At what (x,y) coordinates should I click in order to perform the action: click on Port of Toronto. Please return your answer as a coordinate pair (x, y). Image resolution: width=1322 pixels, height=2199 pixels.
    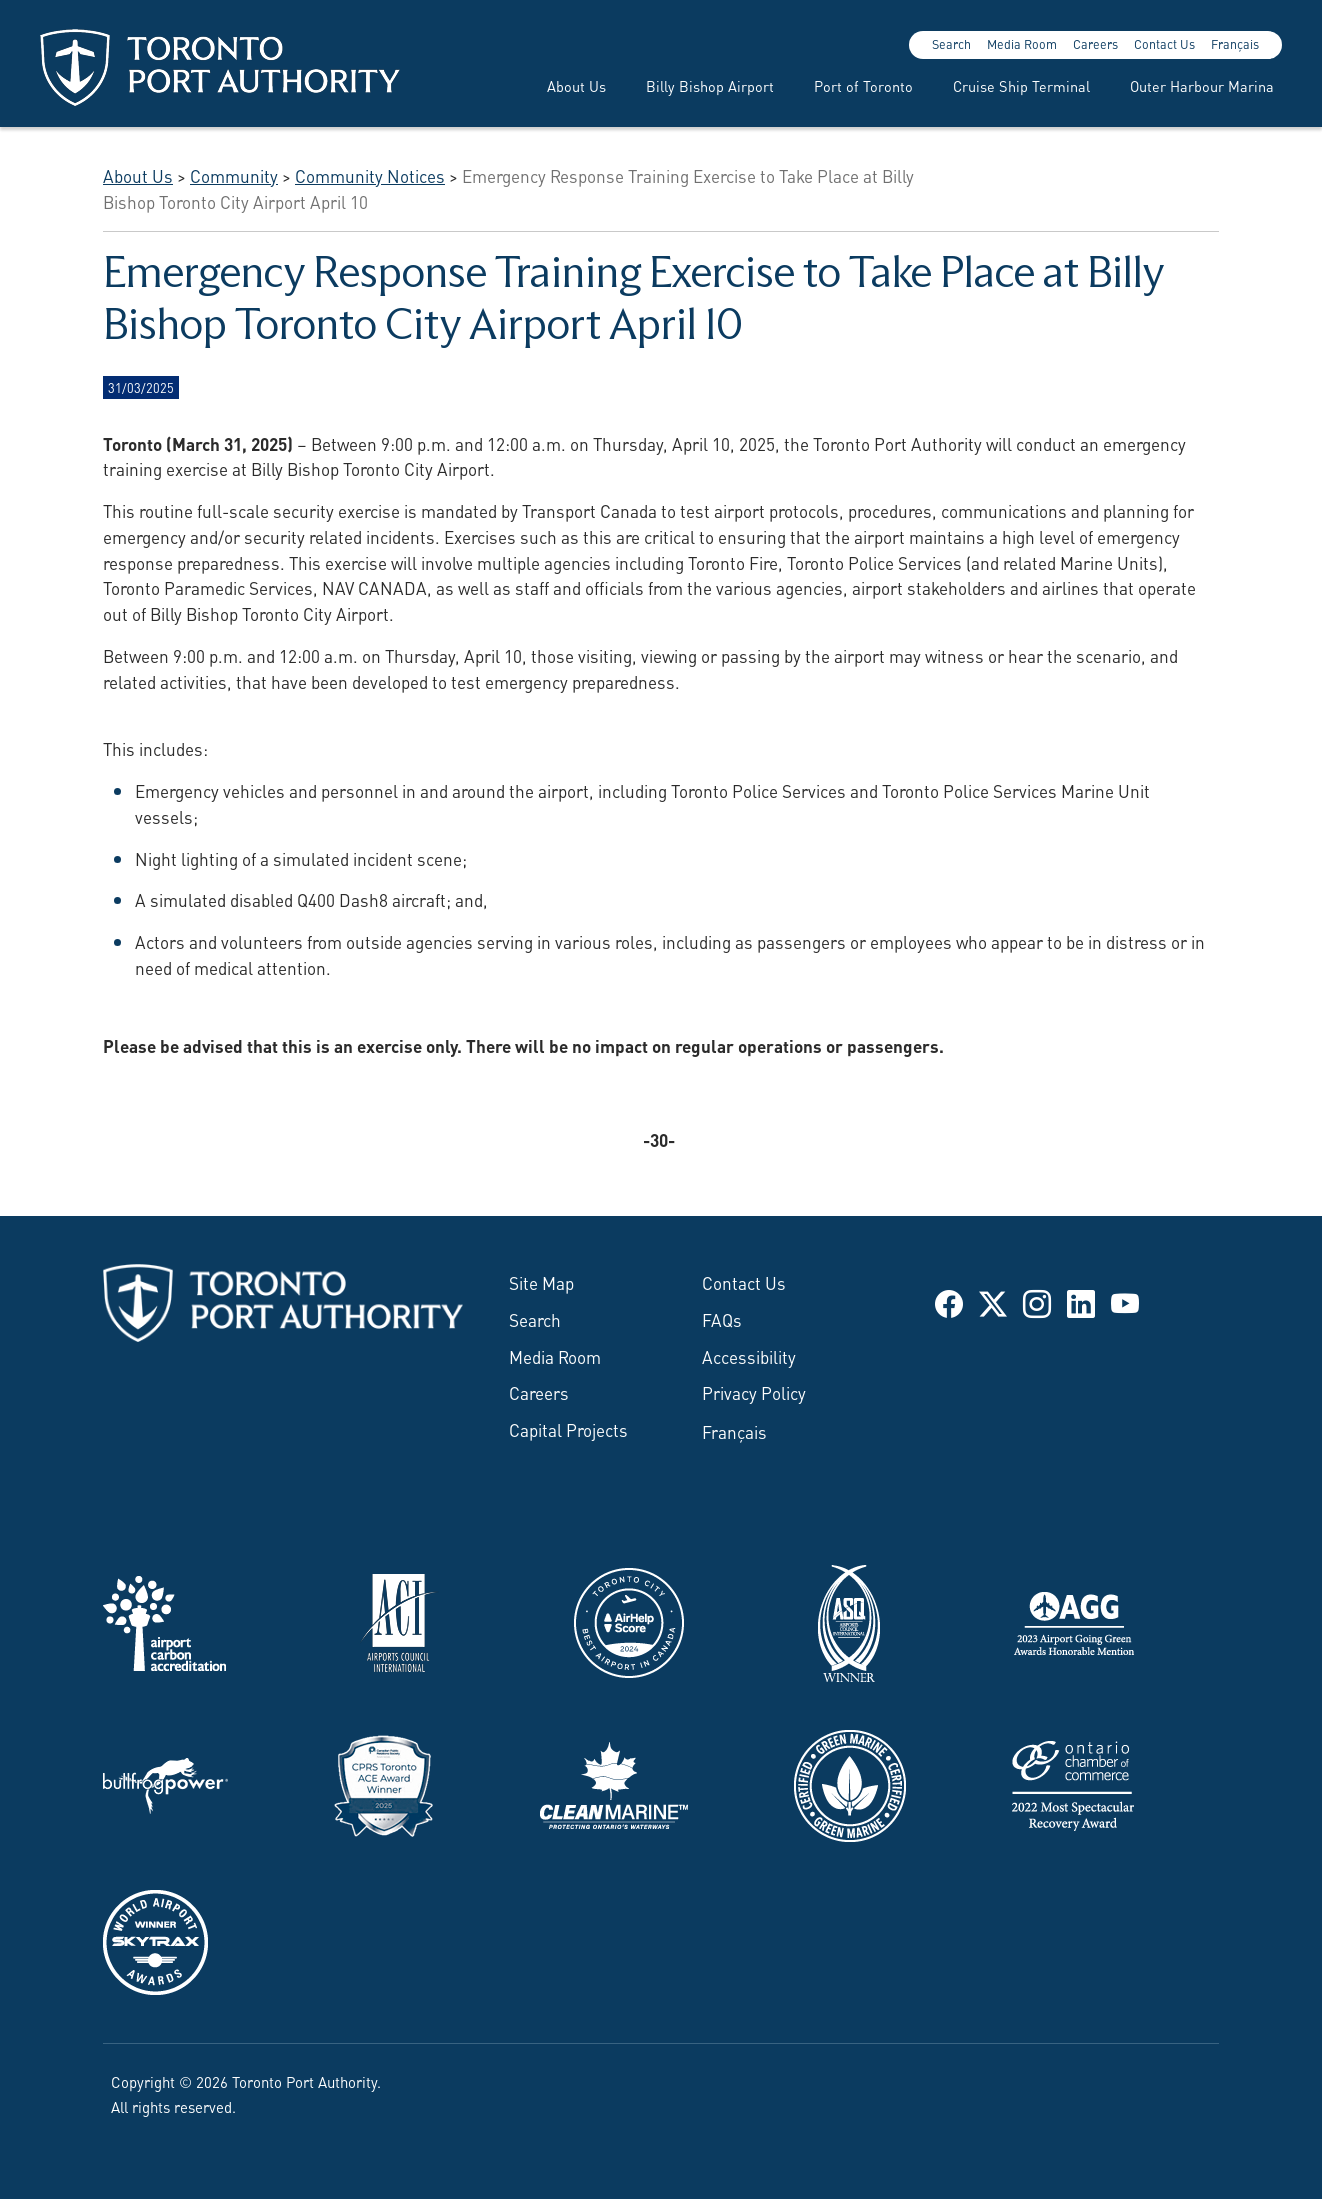
    Looking at the image, I should click on (863, 85).